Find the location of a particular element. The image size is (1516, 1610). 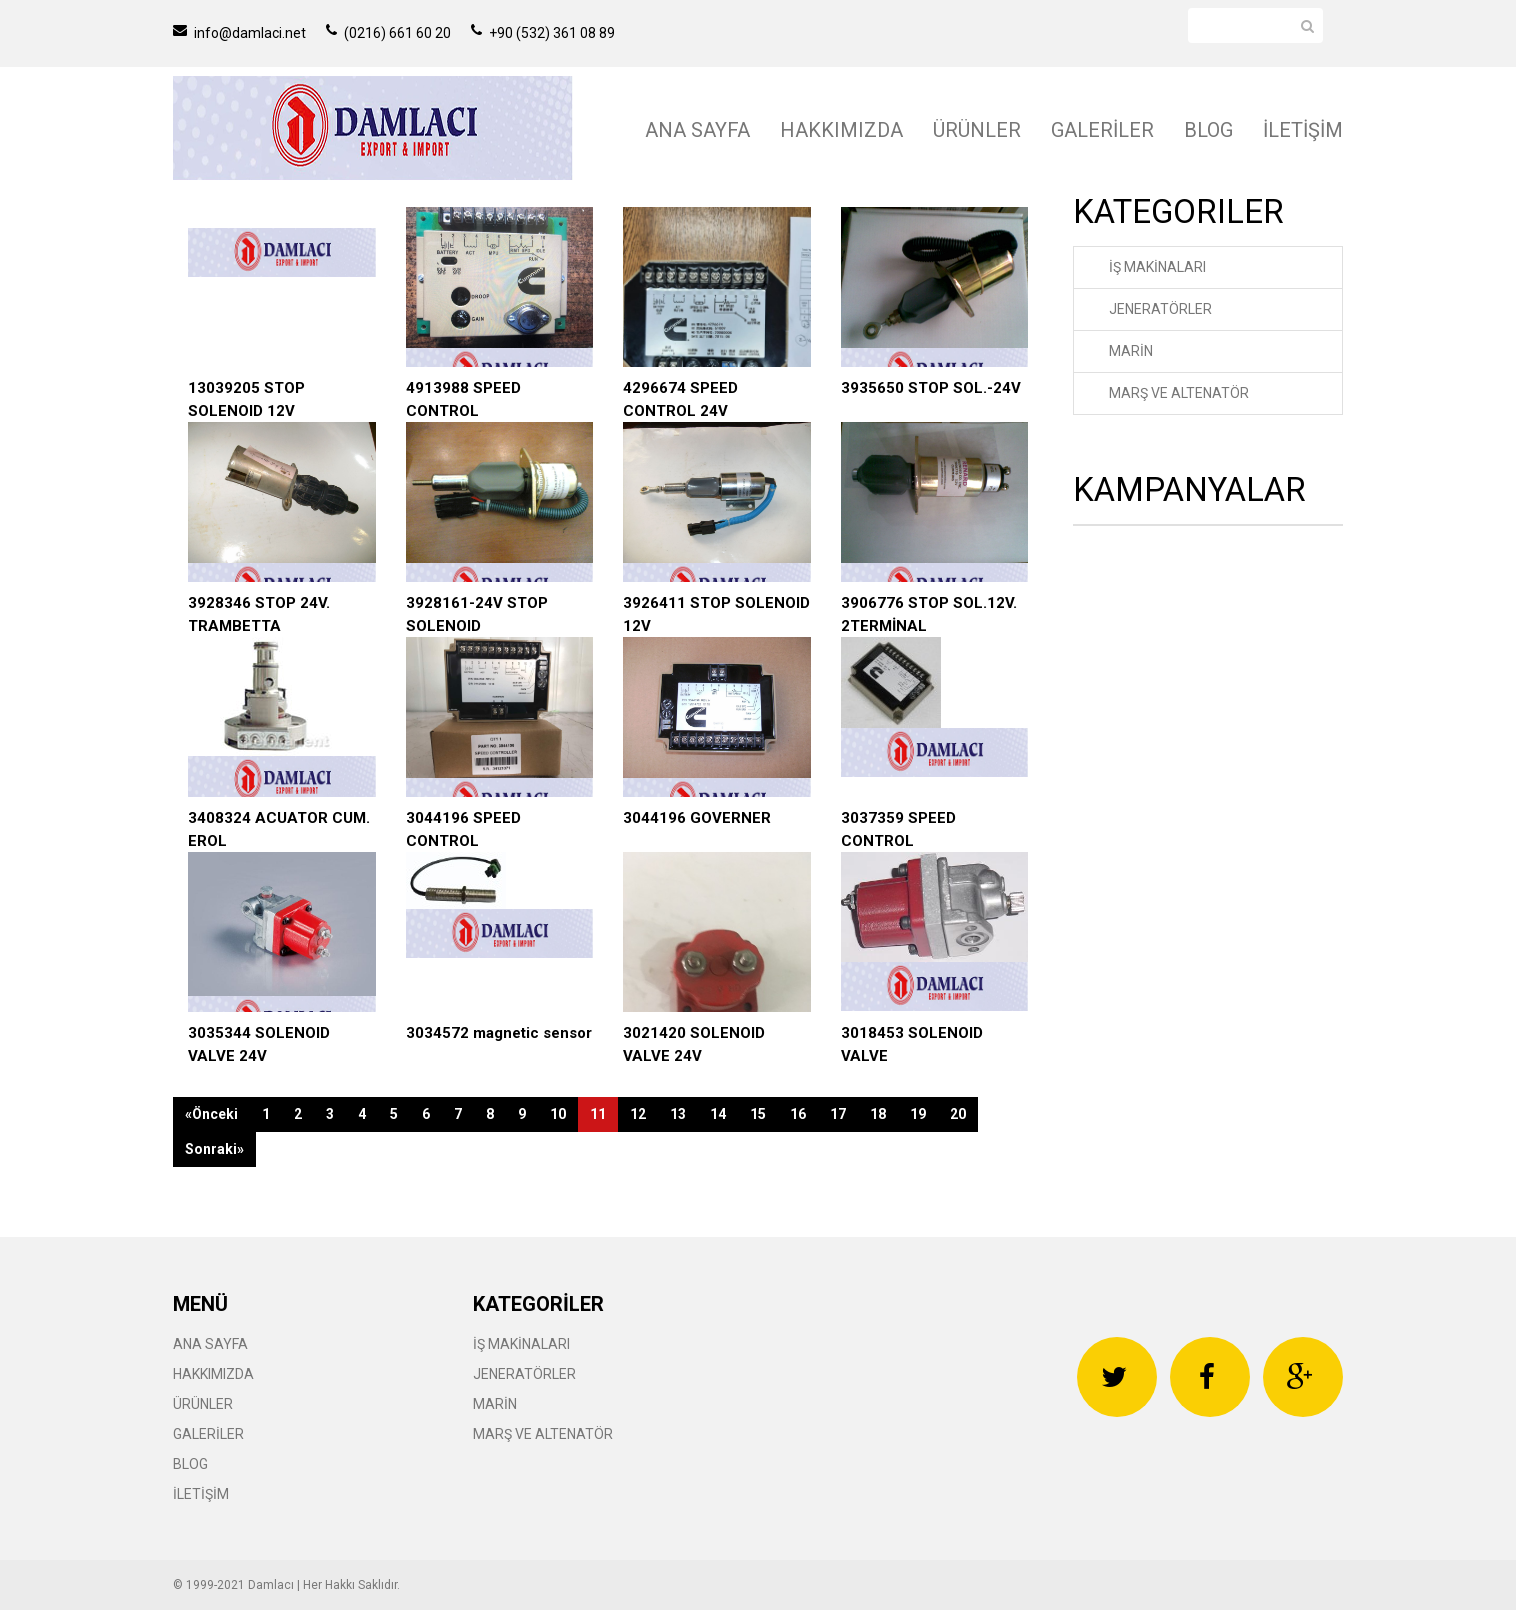

16 is located at coordinates (798, 1114).